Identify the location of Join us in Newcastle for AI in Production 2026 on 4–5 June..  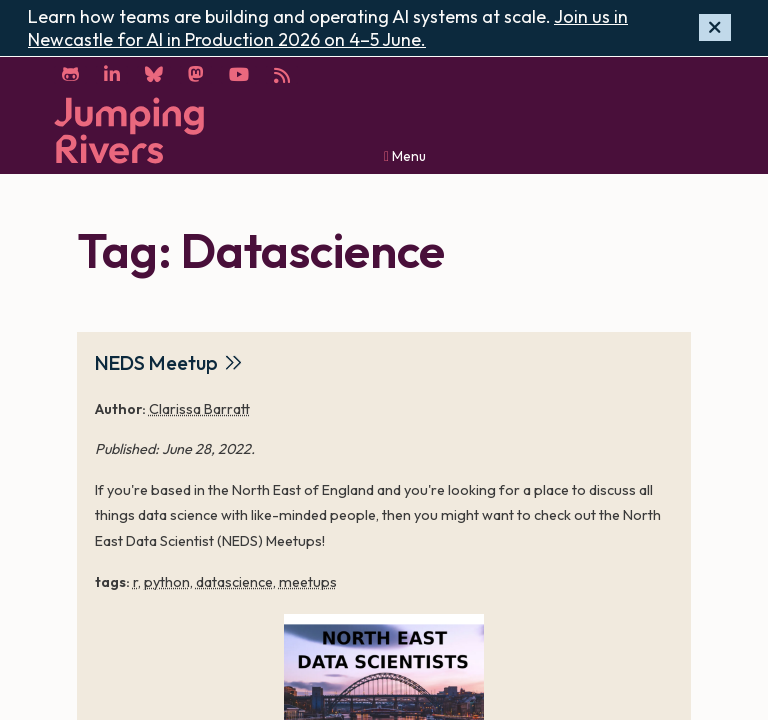
(328, 28).